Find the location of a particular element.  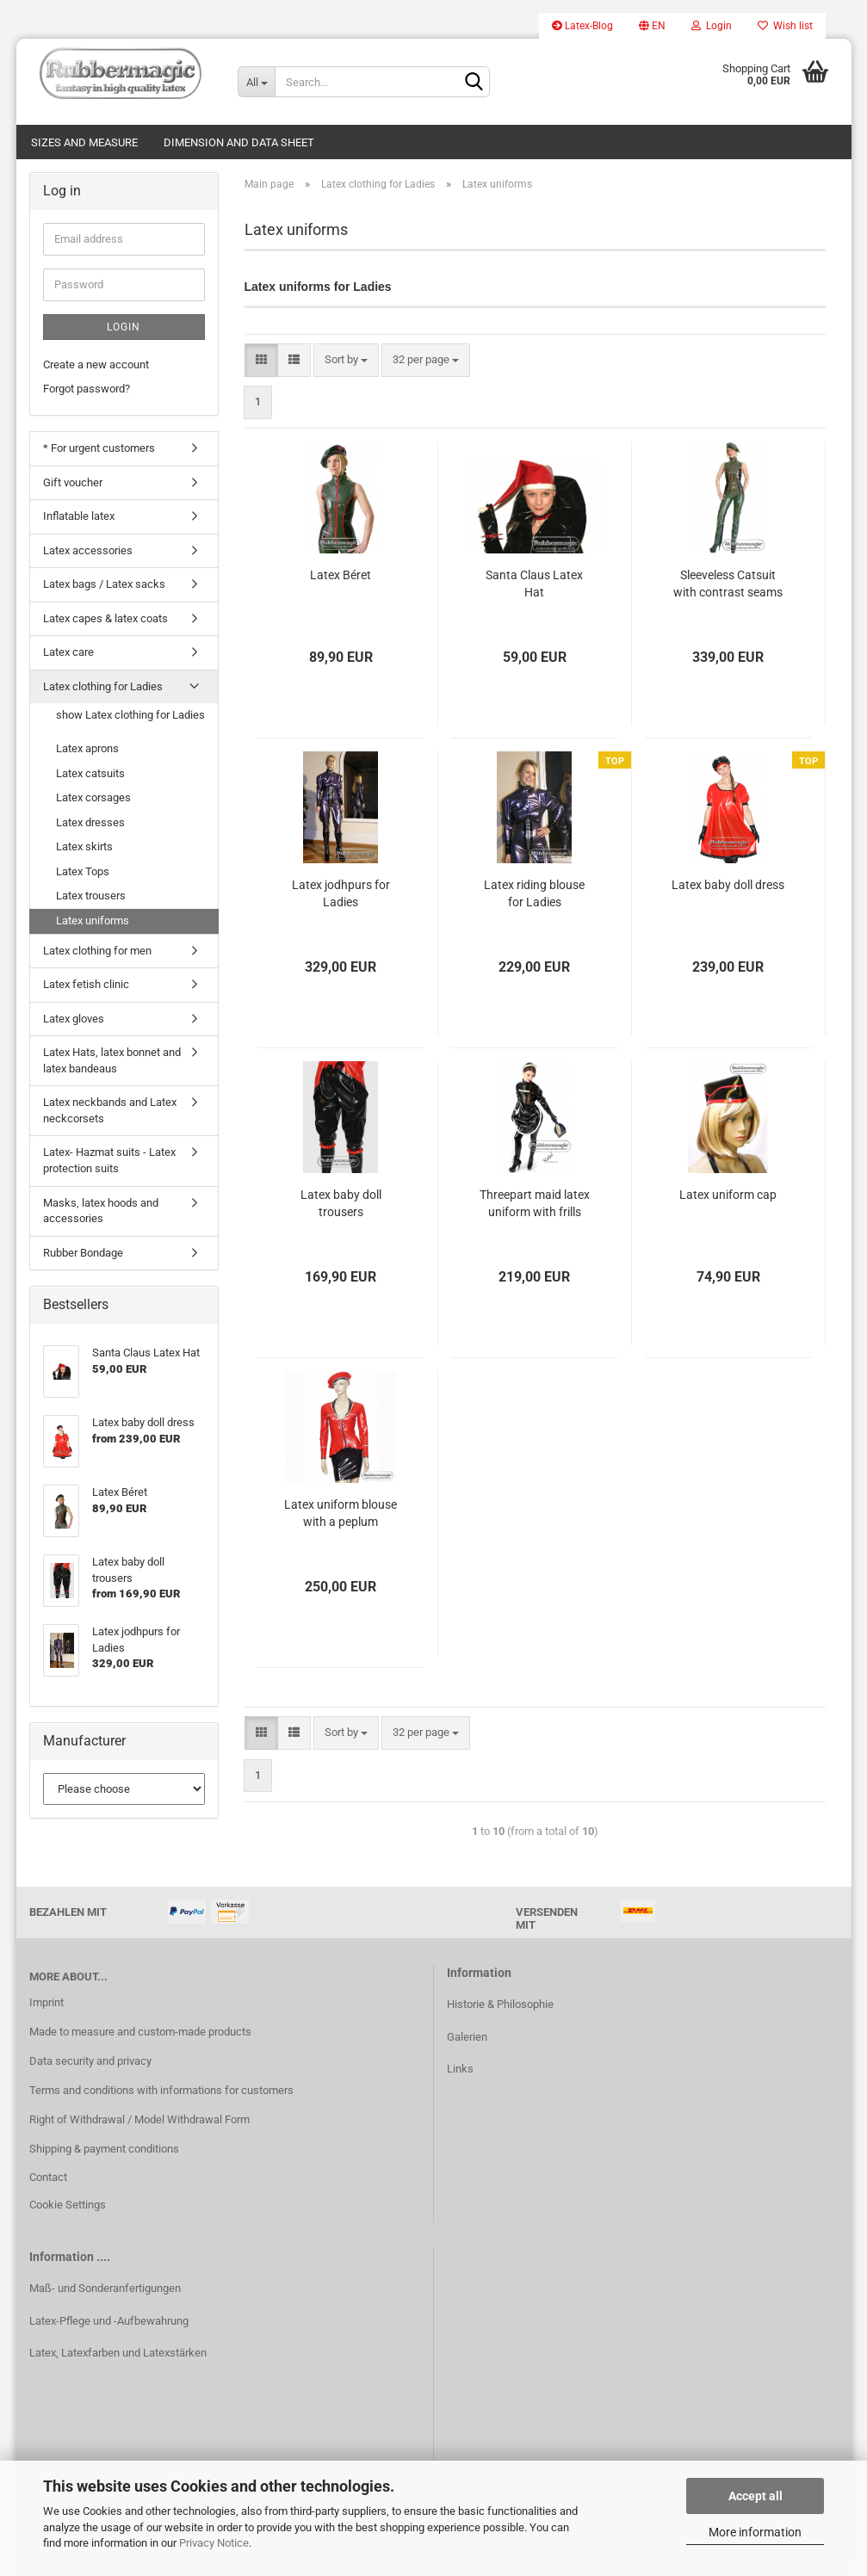

Contact is located at coordinates (48, 2177).